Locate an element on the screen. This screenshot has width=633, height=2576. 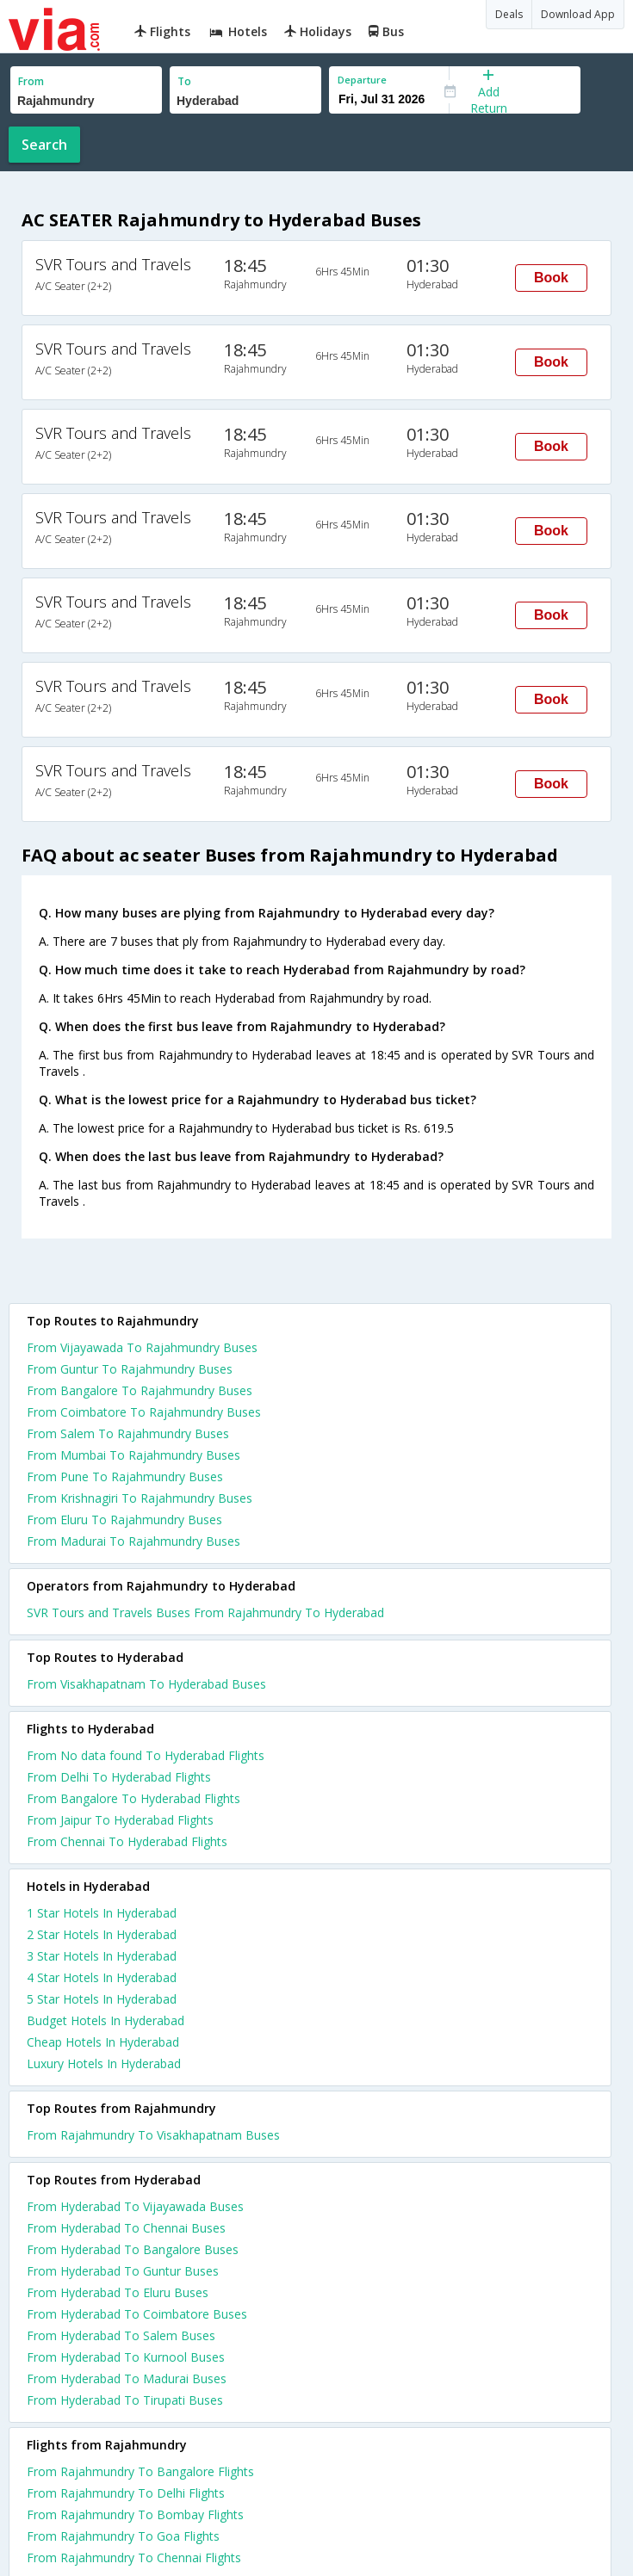
From Visakhapatnam To Hyderabad Buses is located at coordinates (146, 1684).